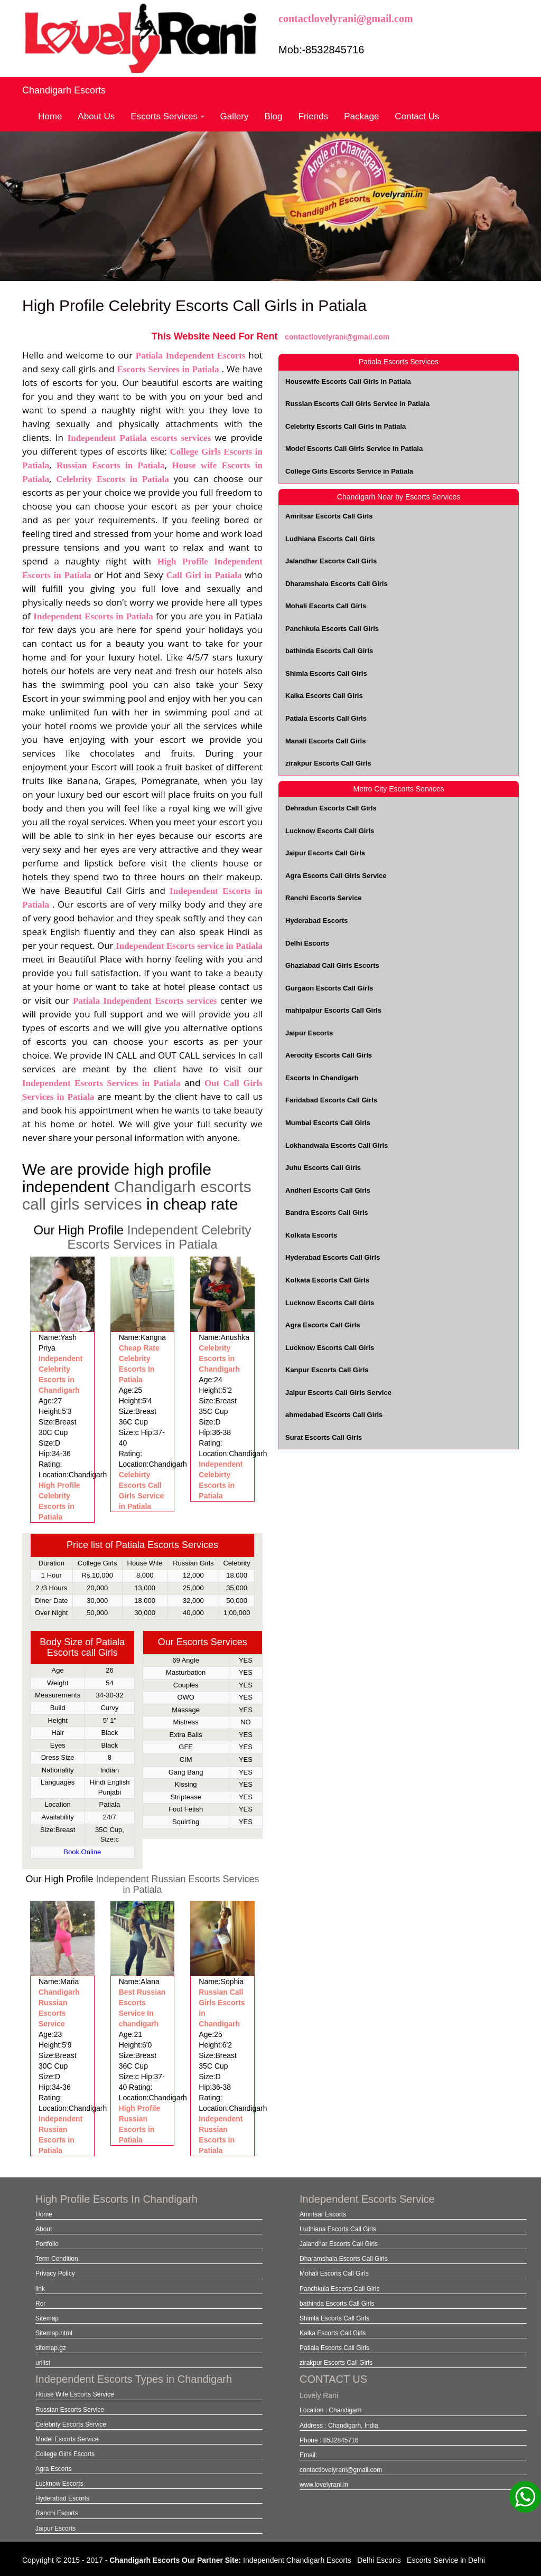 This screenshot has height=2576, width=541. I want to click on Panchkula Escorts Call Girls, so click(332, 629).